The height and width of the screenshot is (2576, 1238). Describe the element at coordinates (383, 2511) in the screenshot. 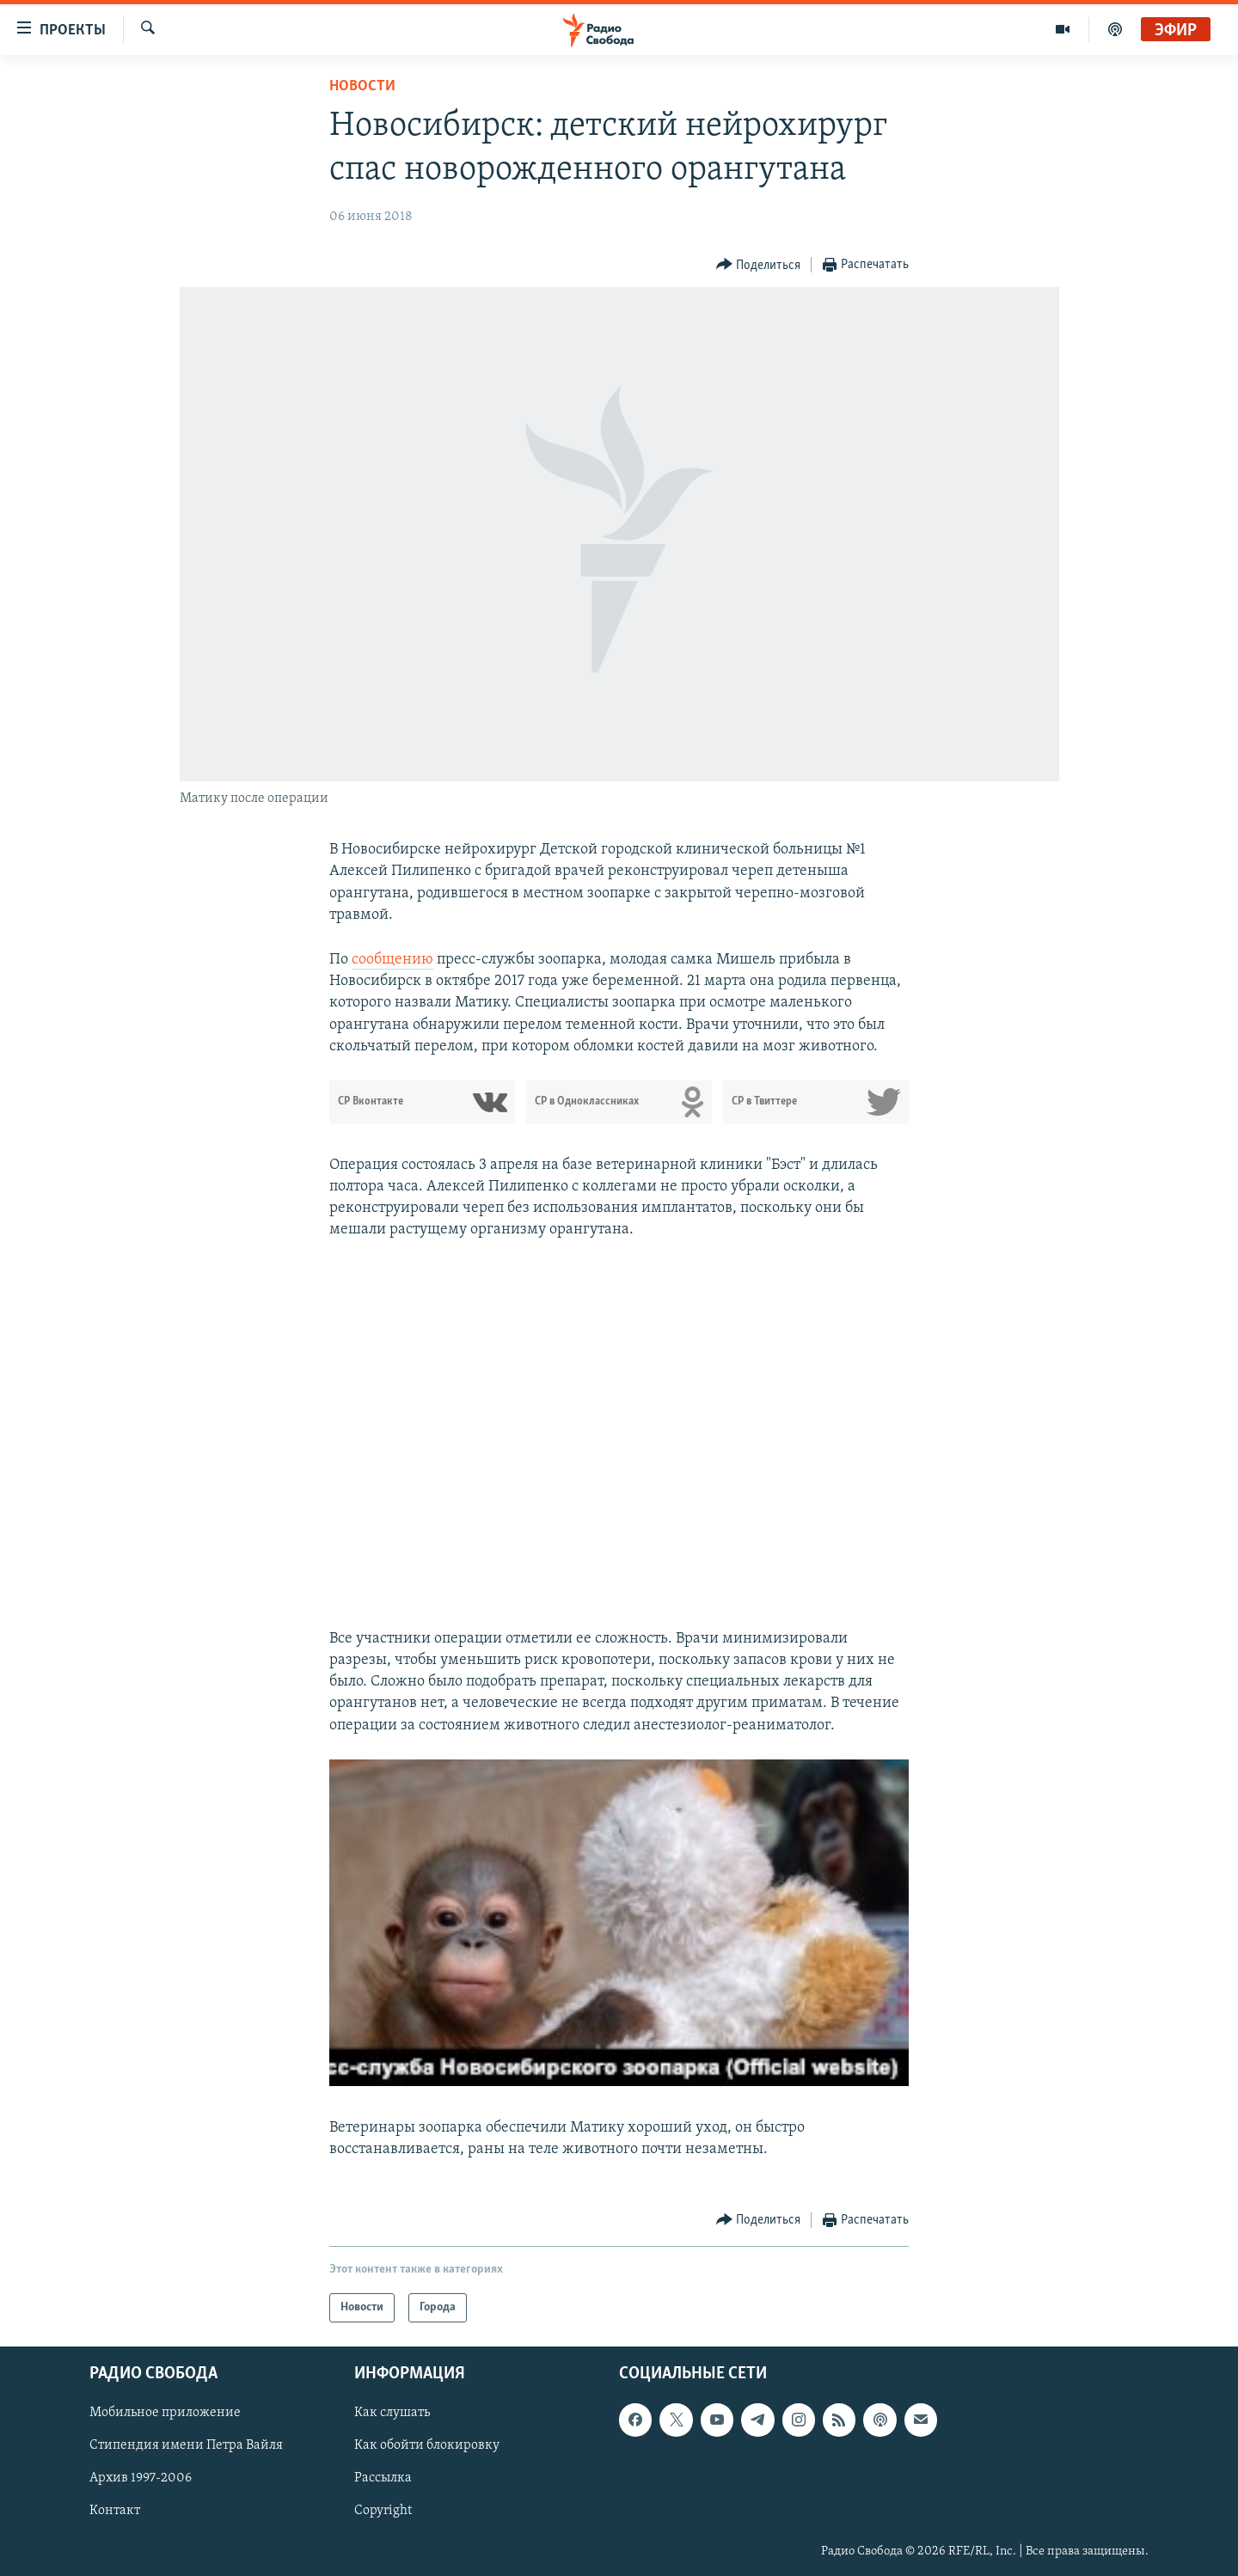

I see `Copyright` at that location.